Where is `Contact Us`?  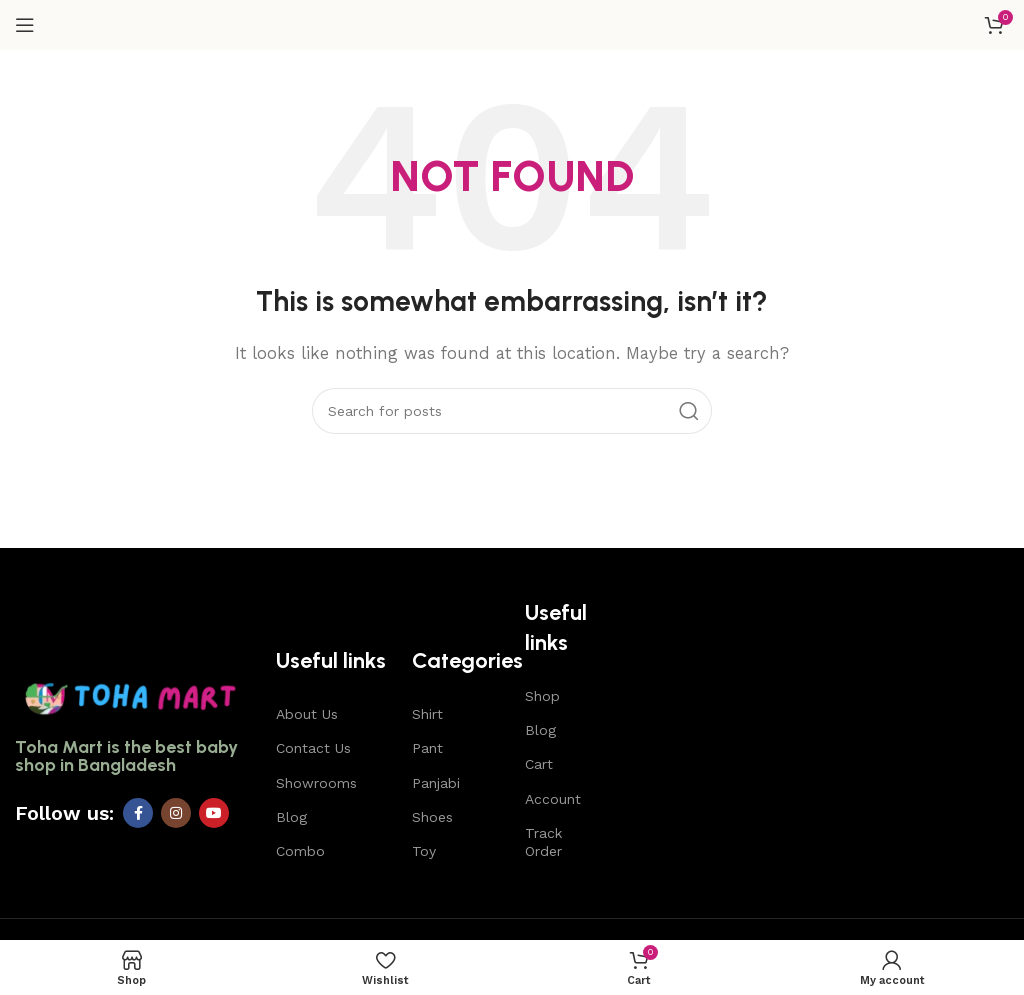
Contact Us is located at coordinates (313, 748).